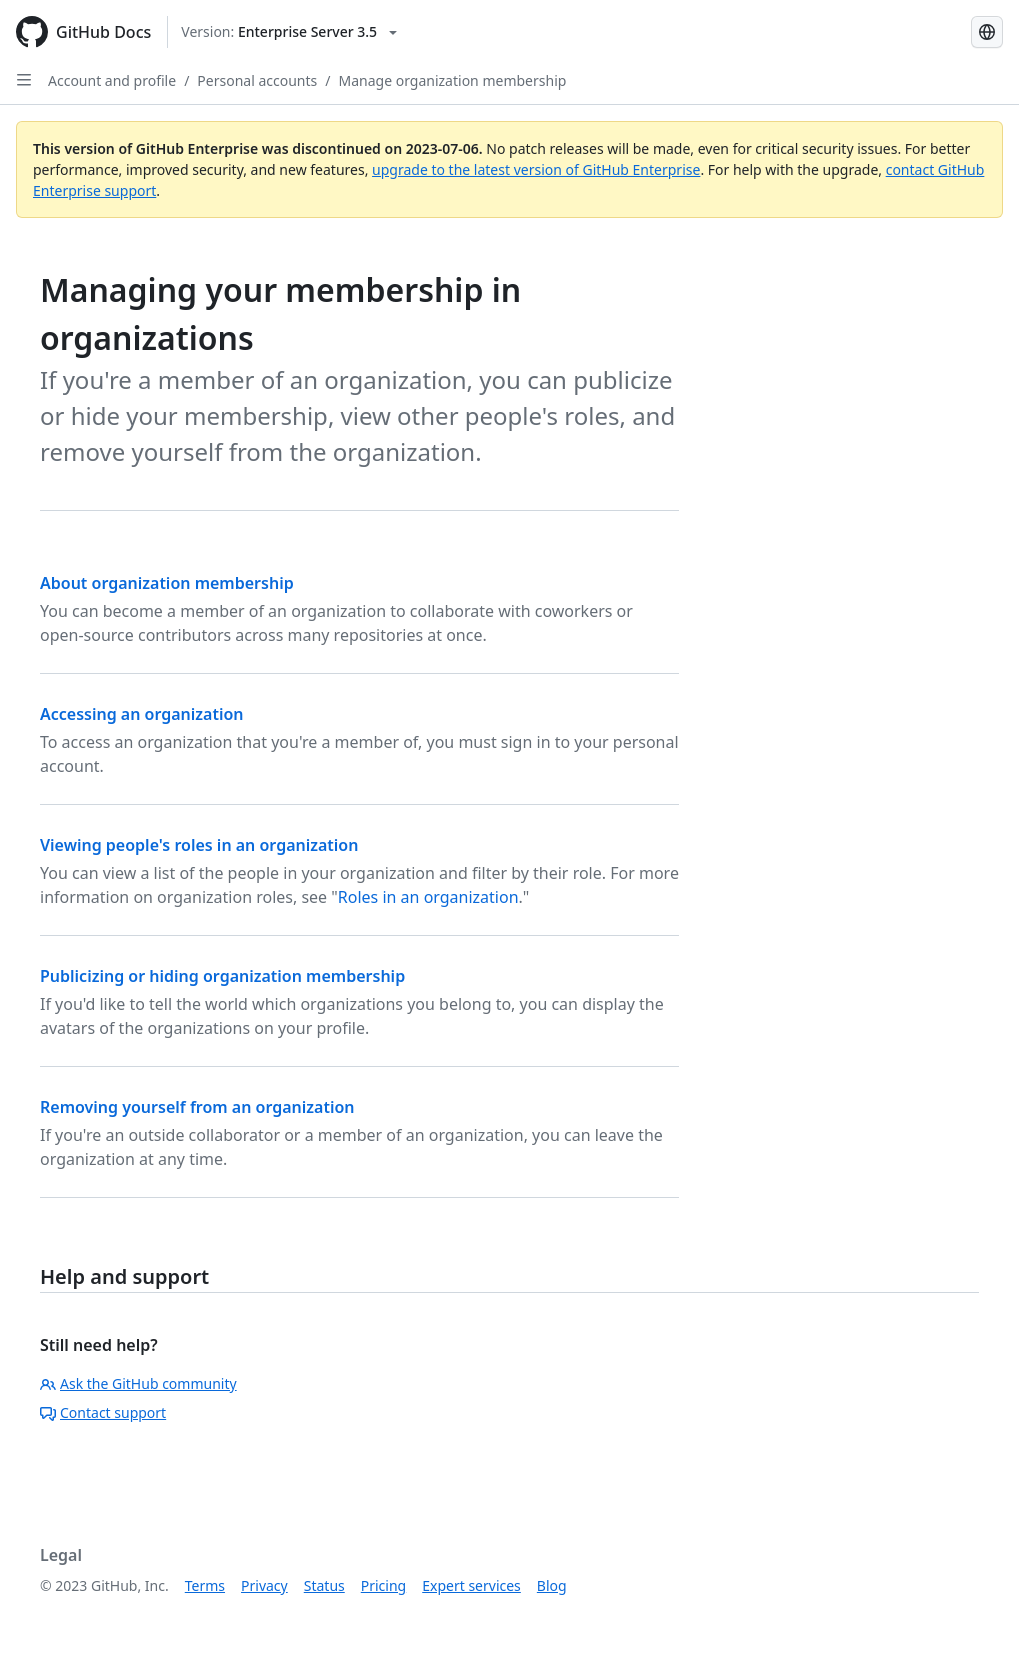  I want to click on Blog, so click(552, 1585).